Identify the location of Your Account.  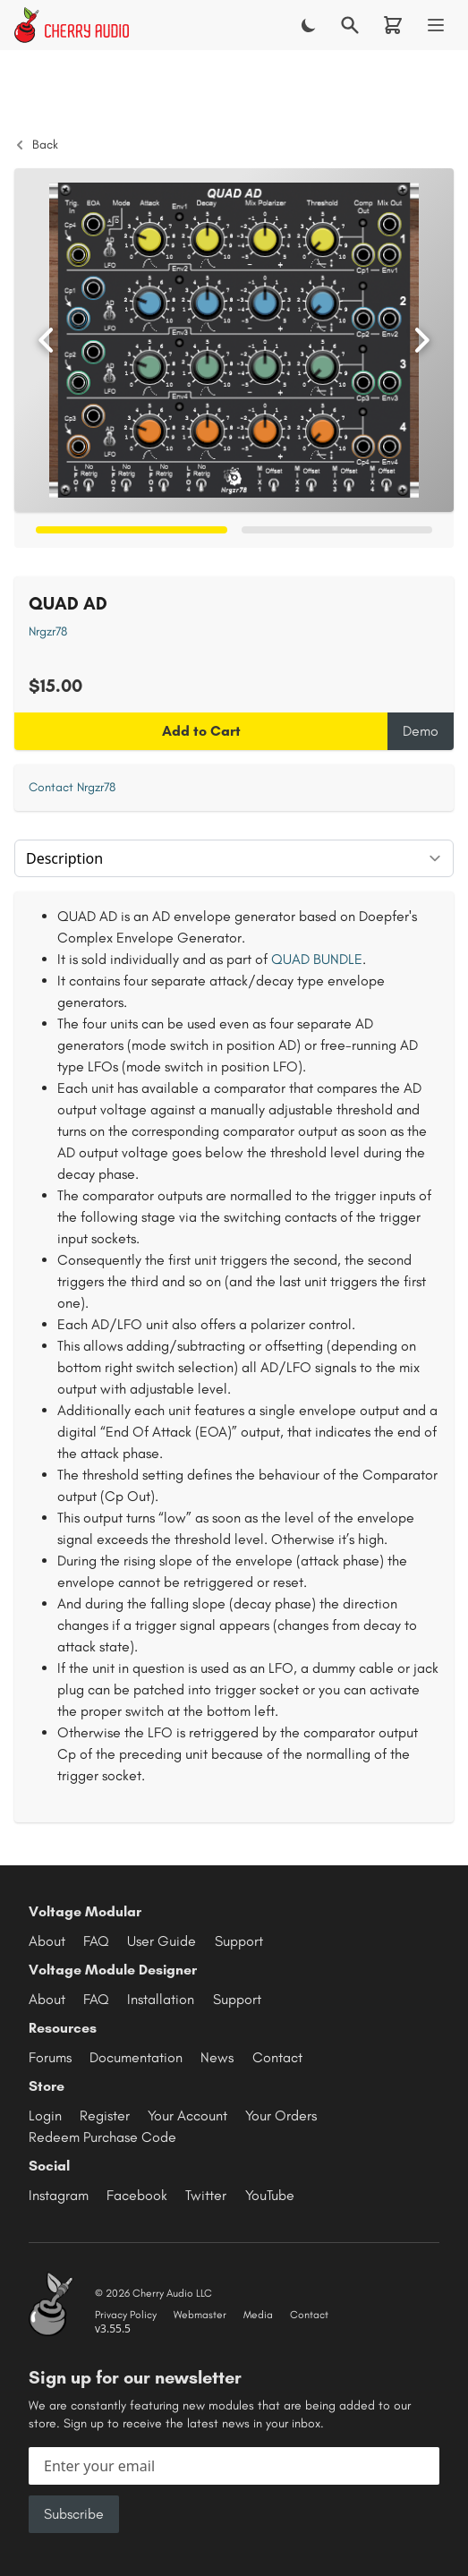
(187, 2115).